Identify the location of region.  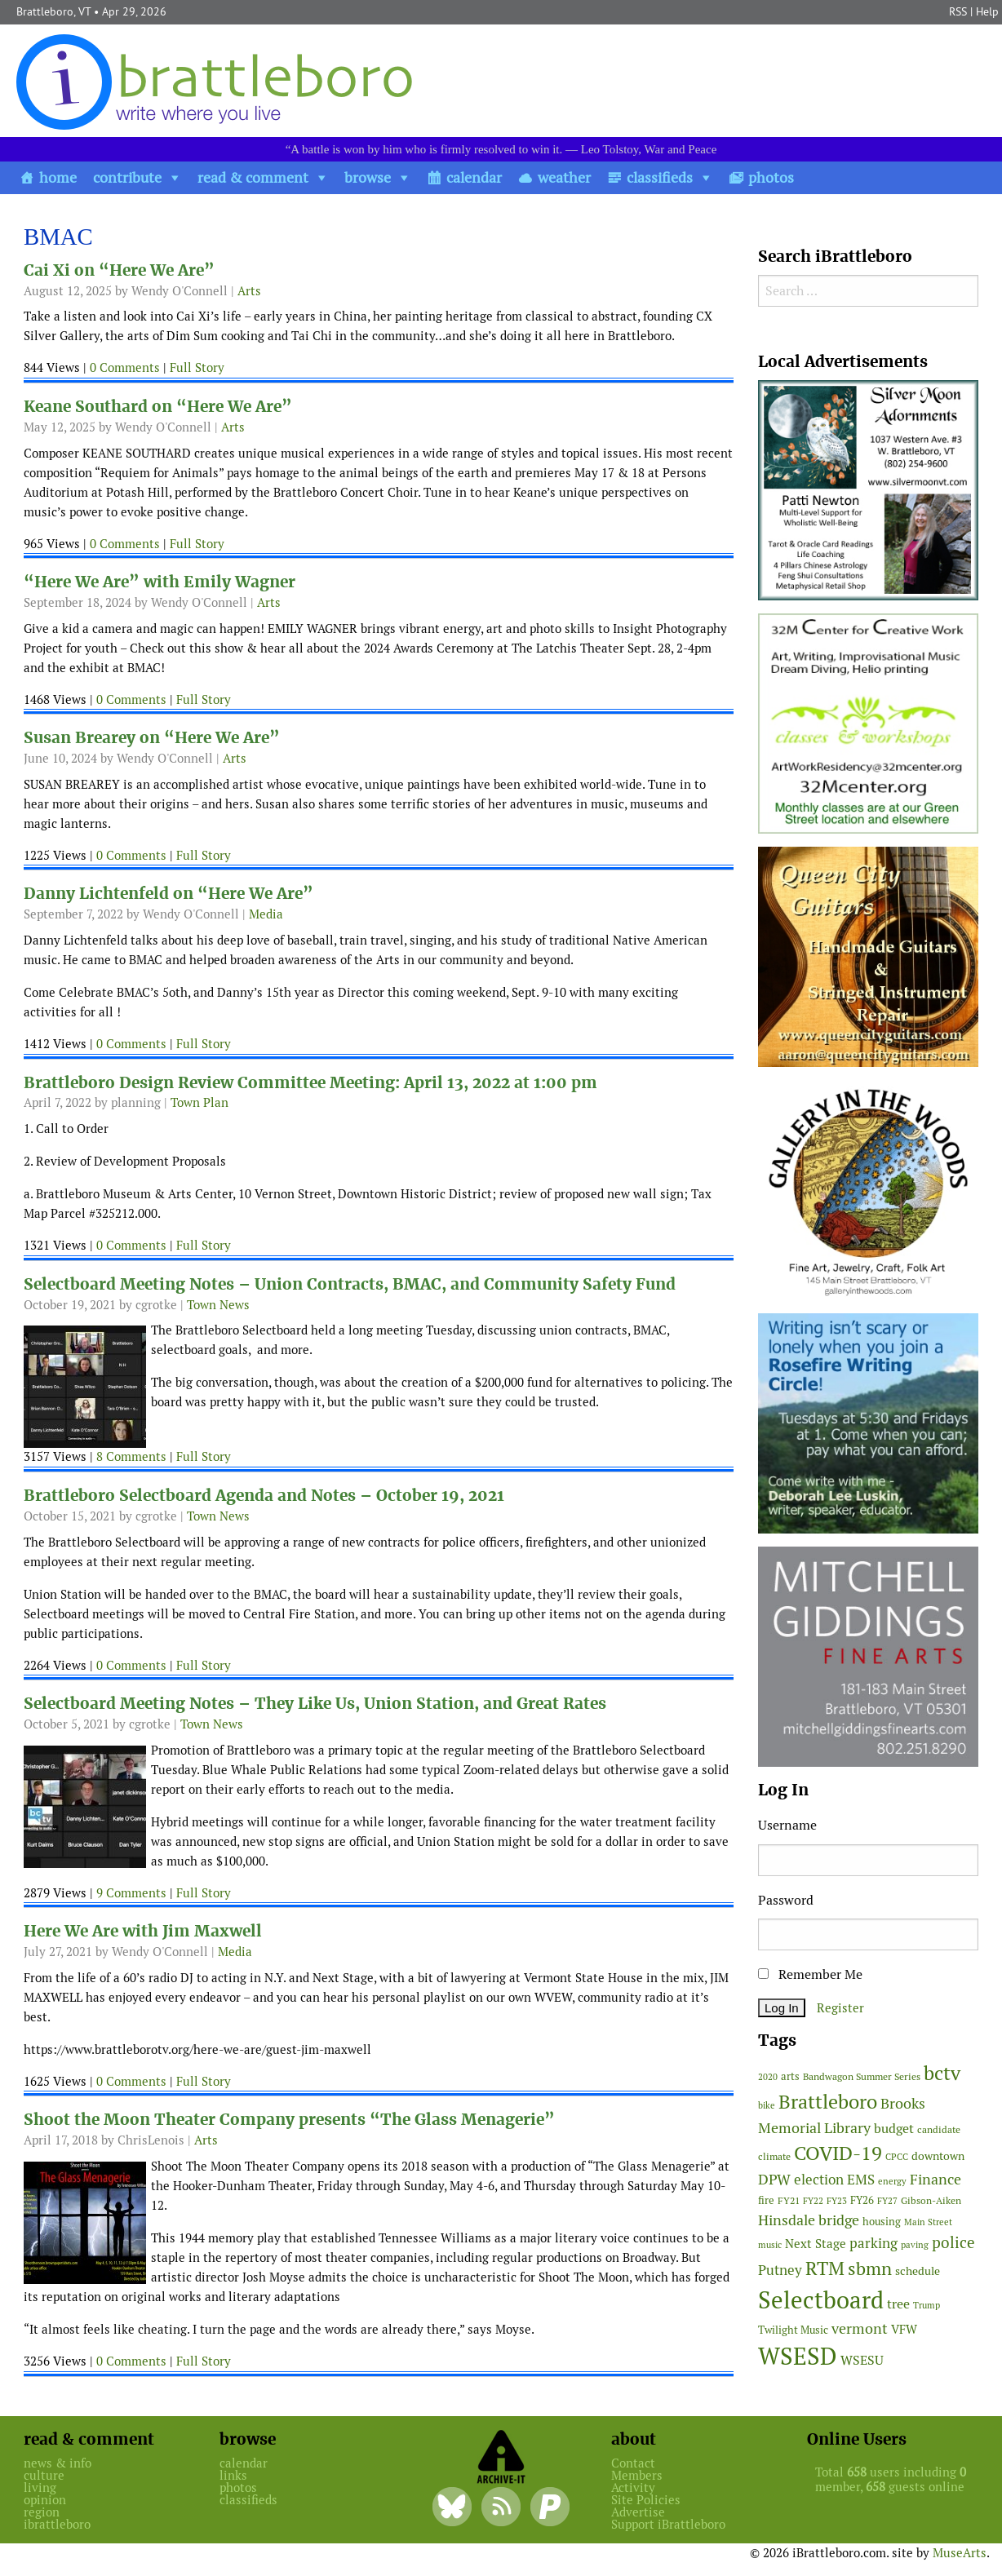
(42, 2512).